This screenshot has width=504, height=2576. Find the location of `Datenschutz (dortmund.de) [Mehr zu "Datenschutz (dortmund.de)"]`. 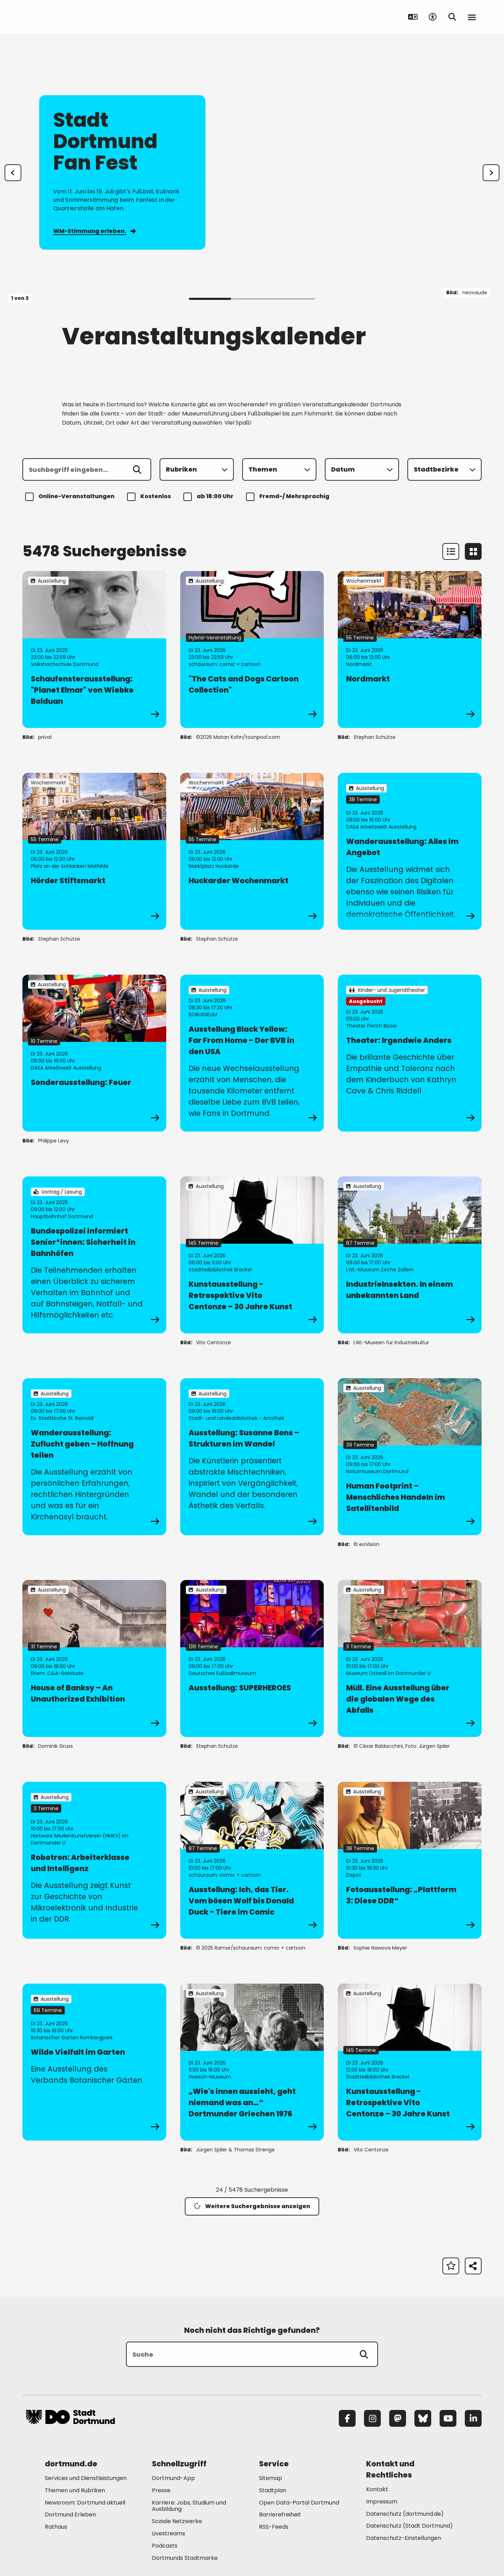

Datenschutz (dortmund.de) [Mehr zu "Datenschutz (dortmund.de)"] is located at coordinates (405, 2514).